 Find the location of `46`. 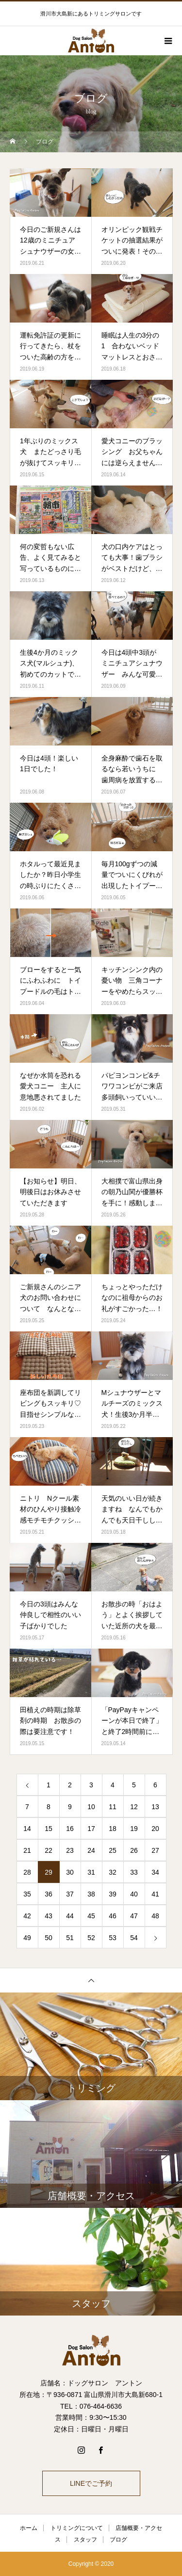

46 is located at coordinates (112, 1916).